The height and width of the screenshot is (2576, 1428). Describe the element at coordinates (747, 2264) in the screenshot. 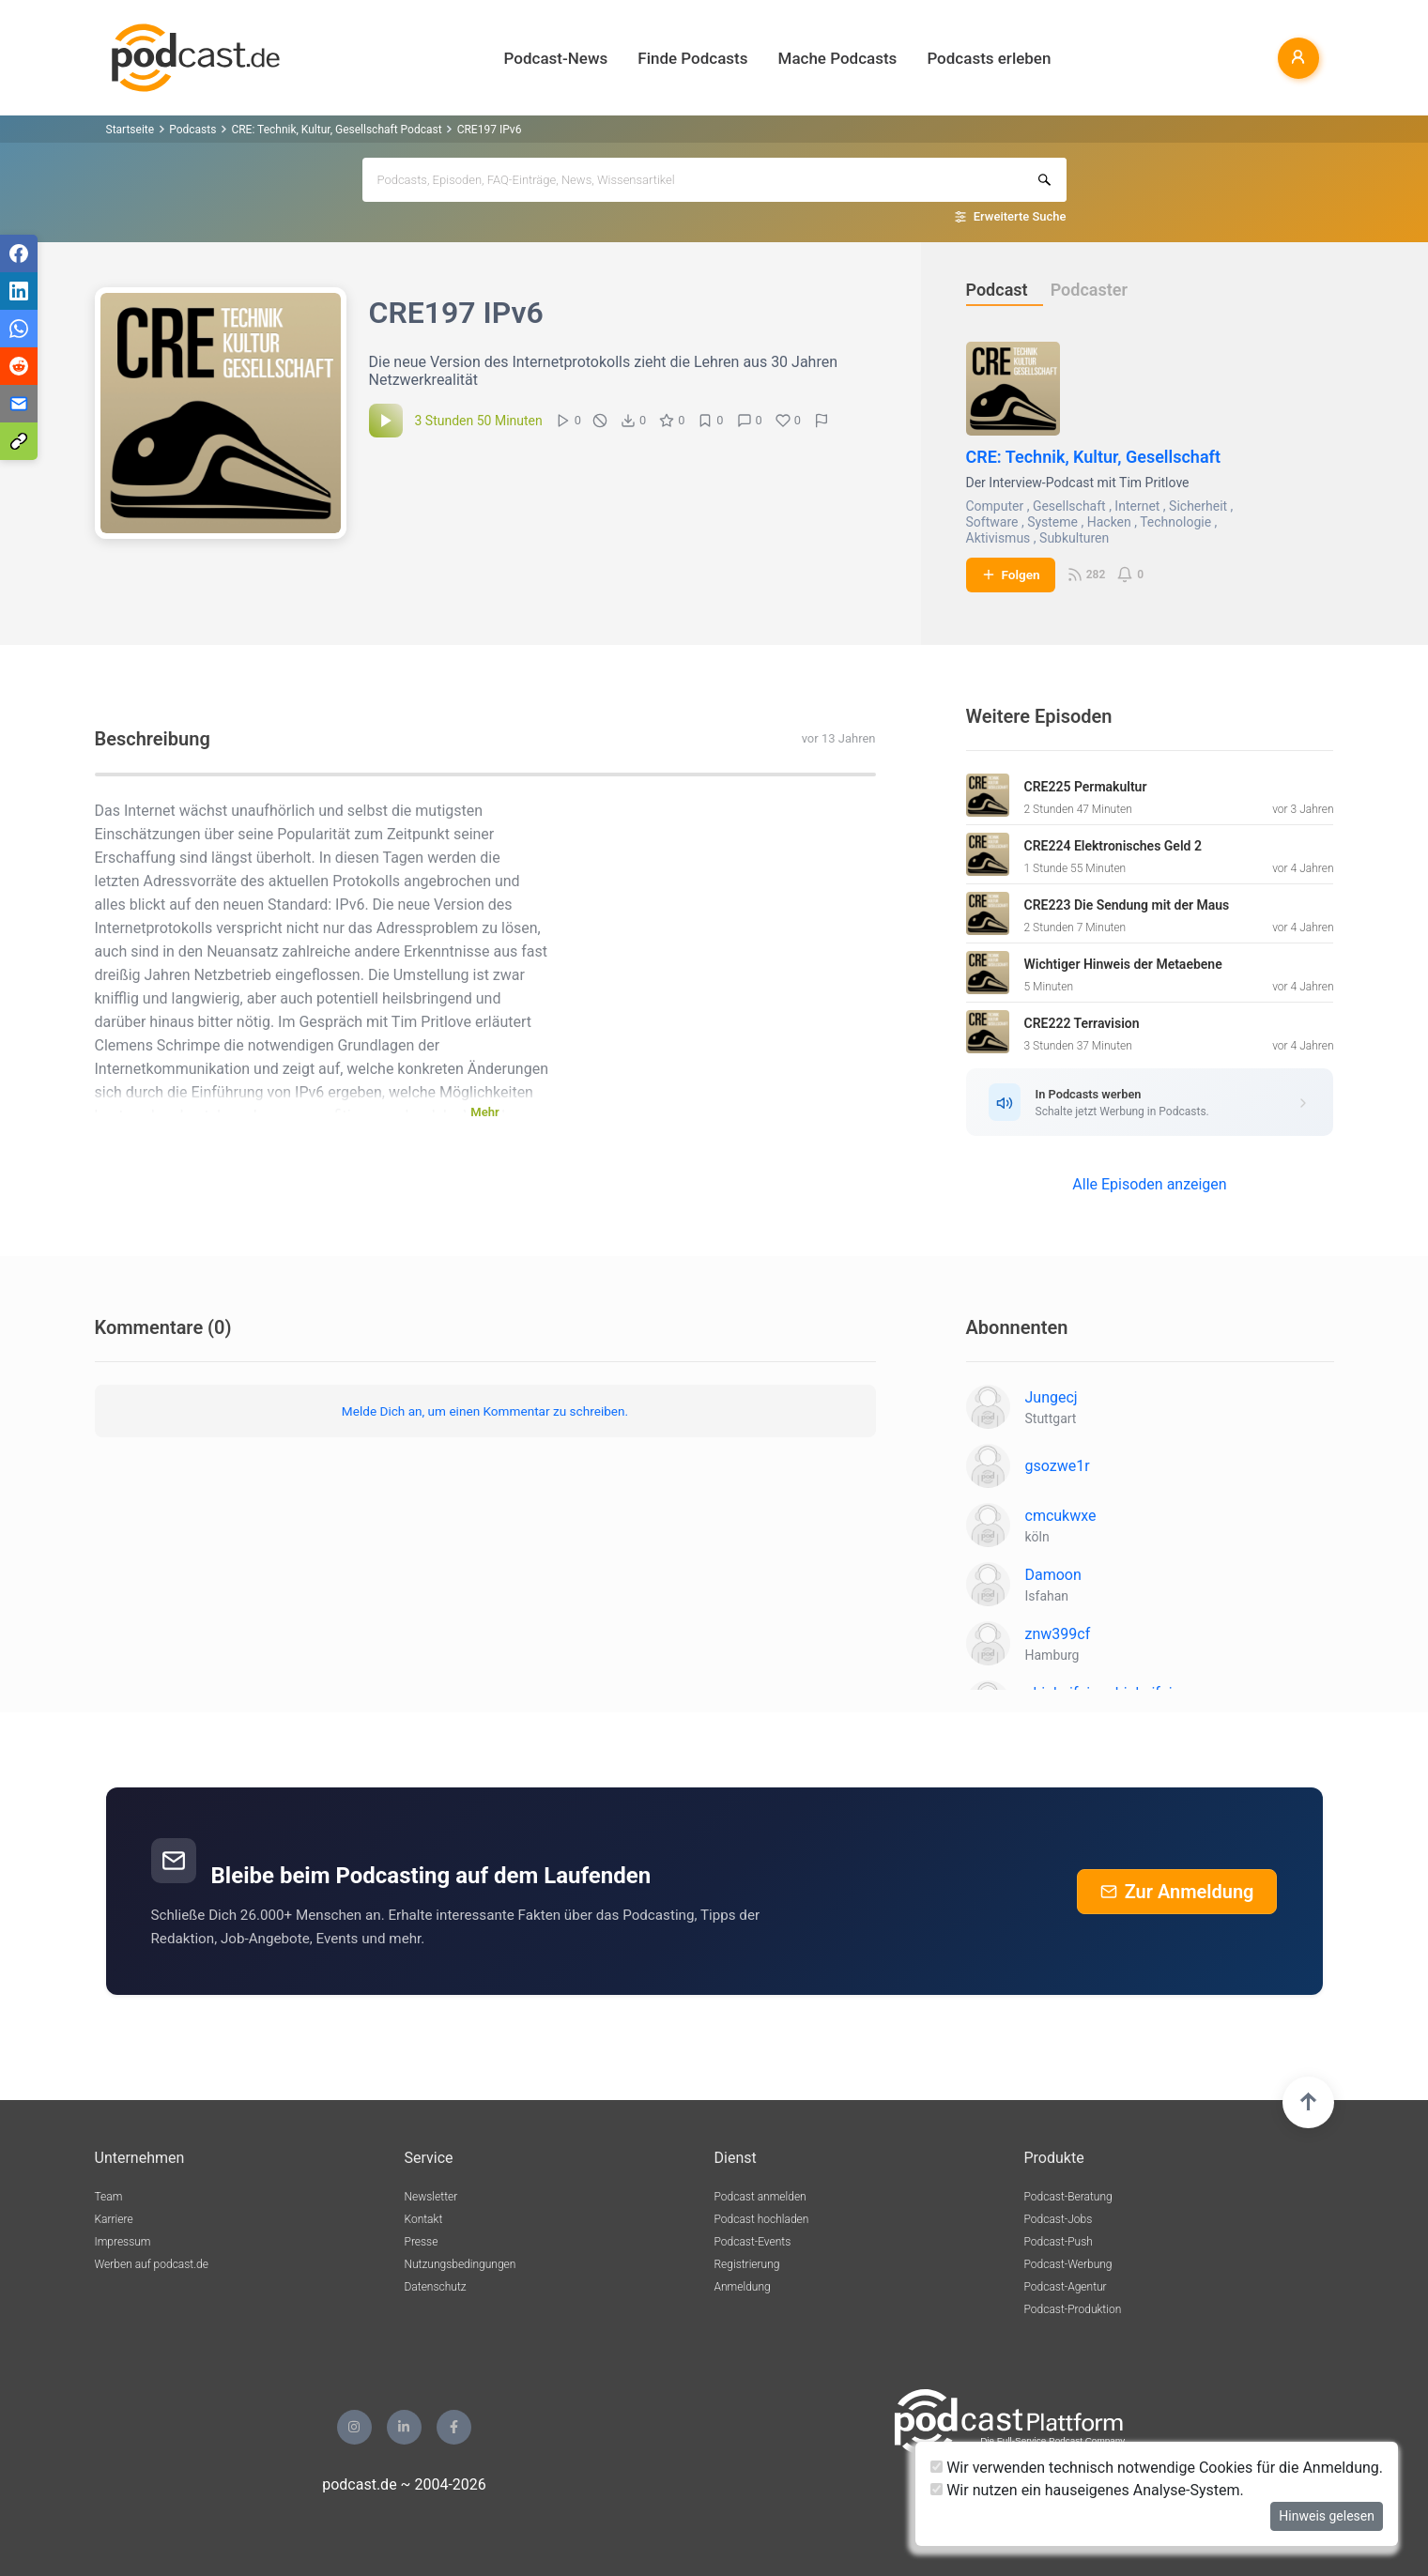

I see `Registrierung` at that location.